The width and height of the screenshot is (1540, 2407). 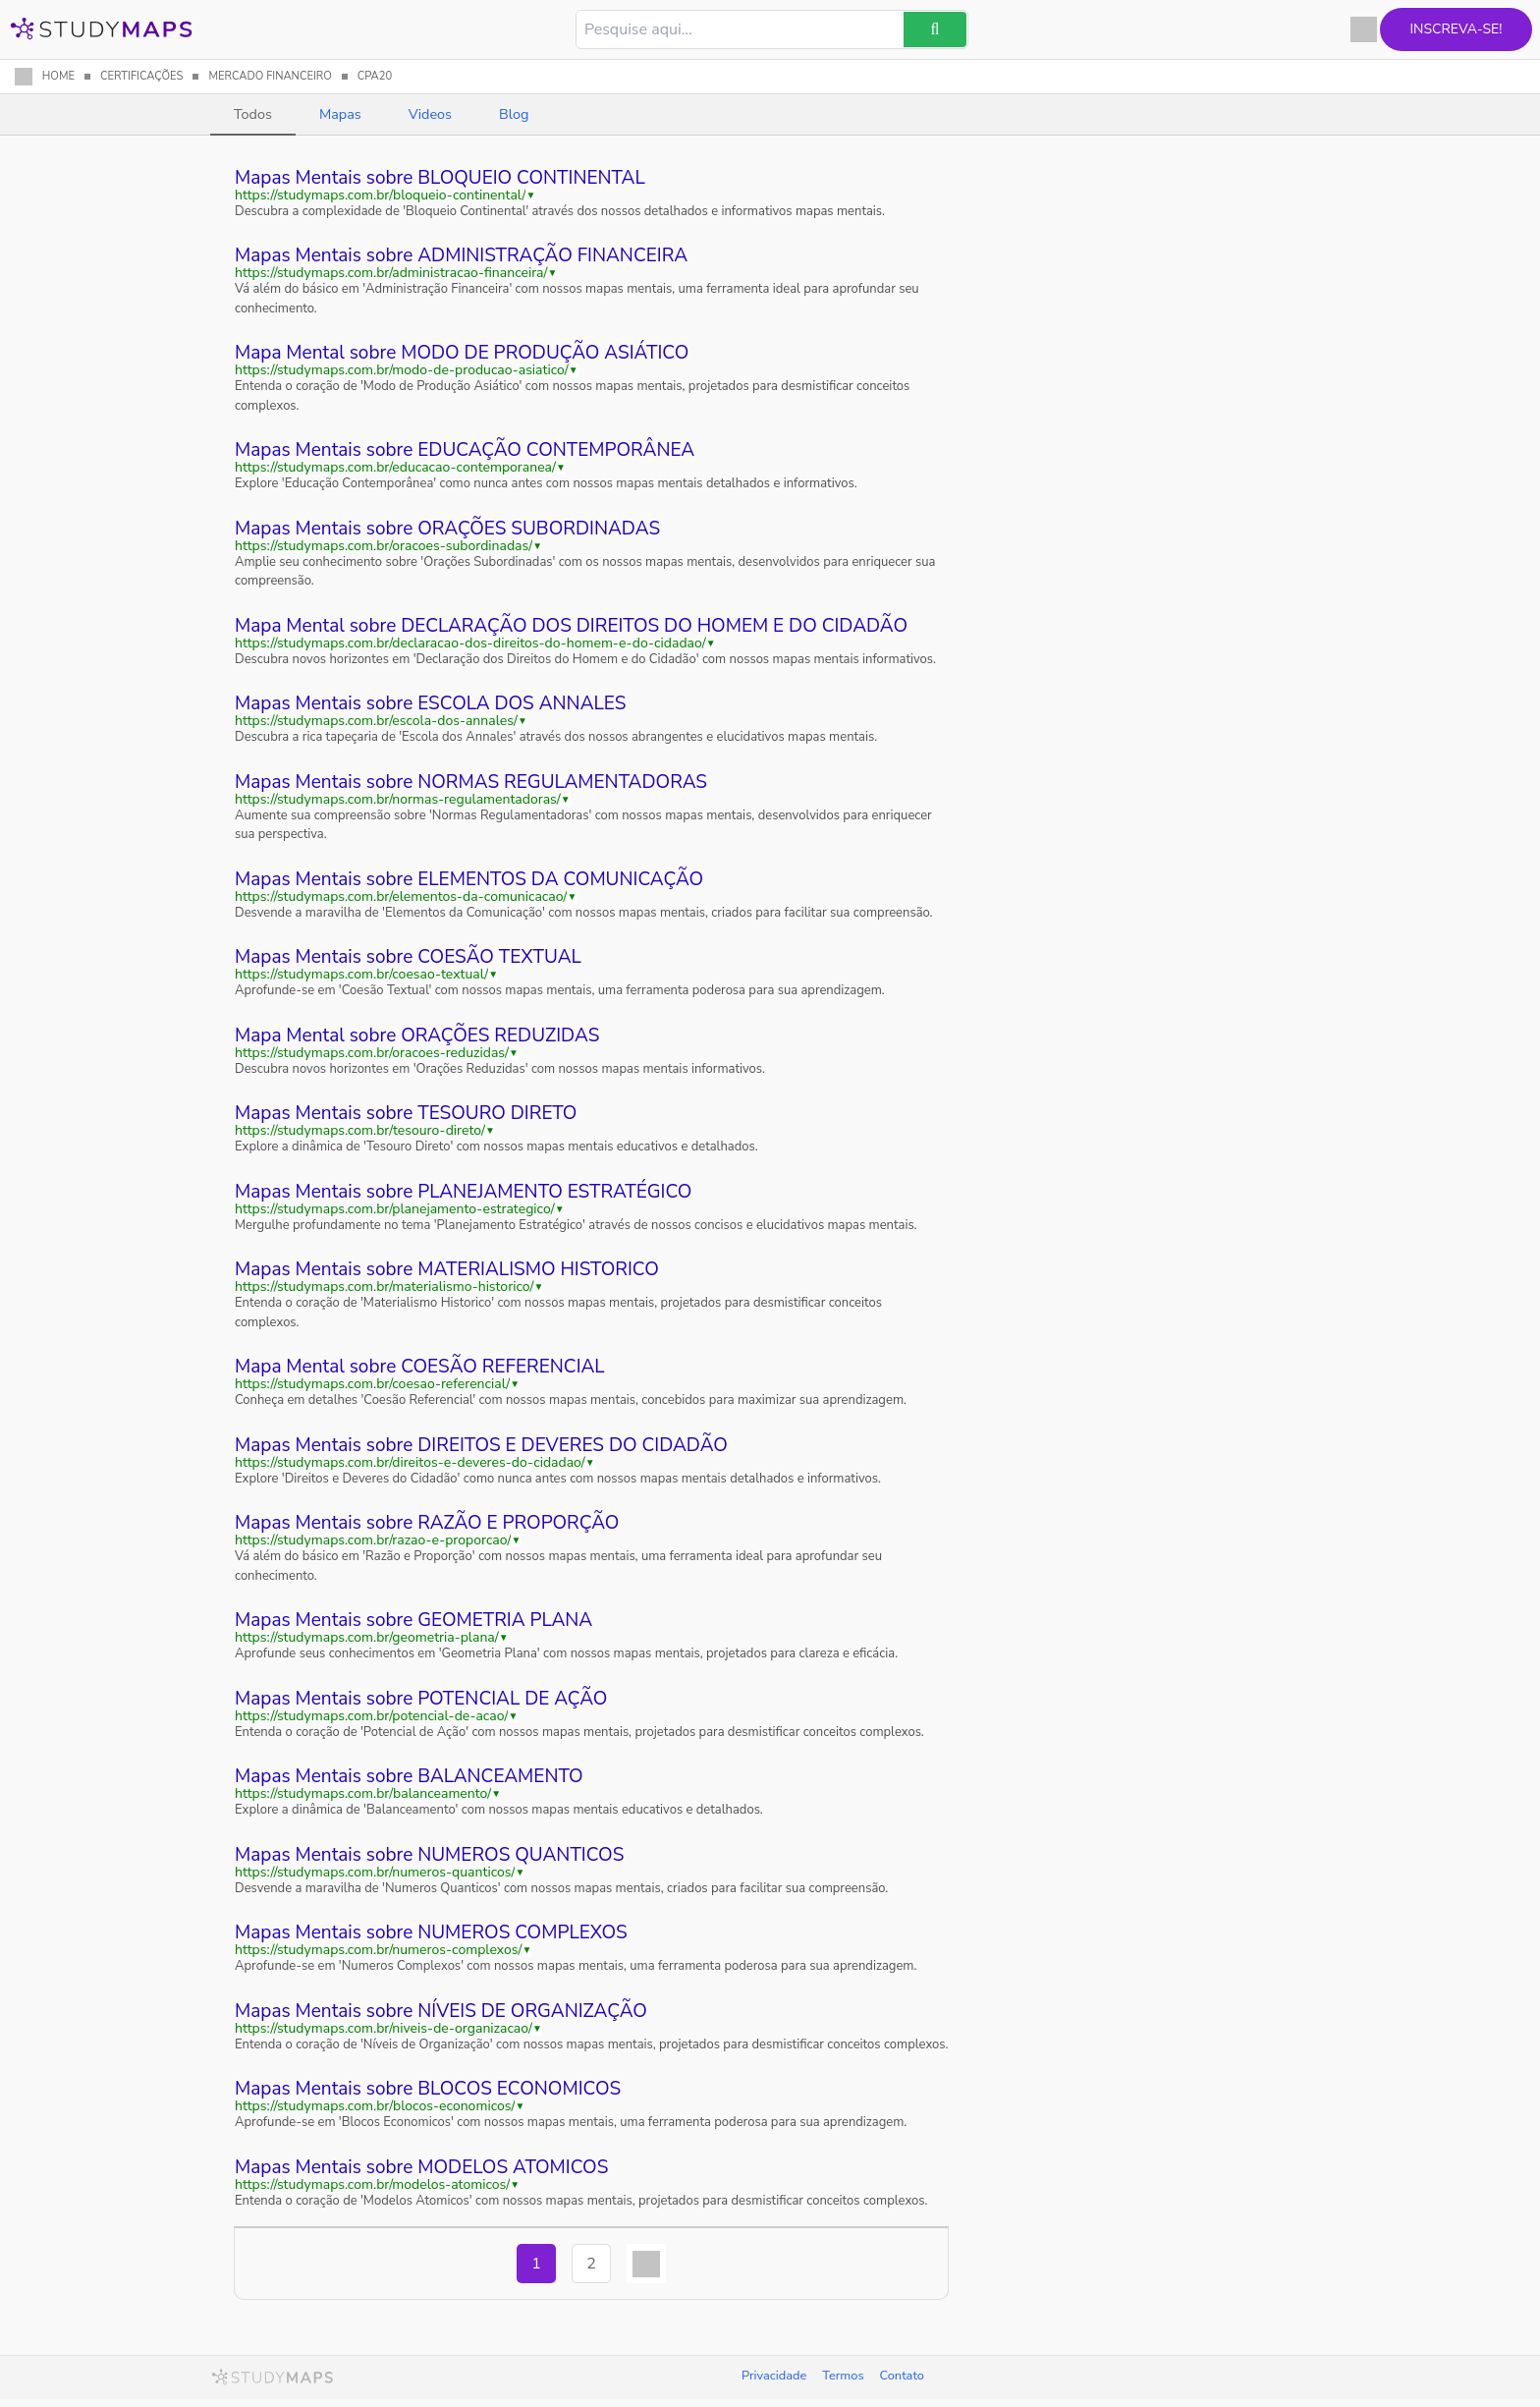 I want to click on https://studymaps.com.br/geometria-plana/, so click(x=367, y=1638).